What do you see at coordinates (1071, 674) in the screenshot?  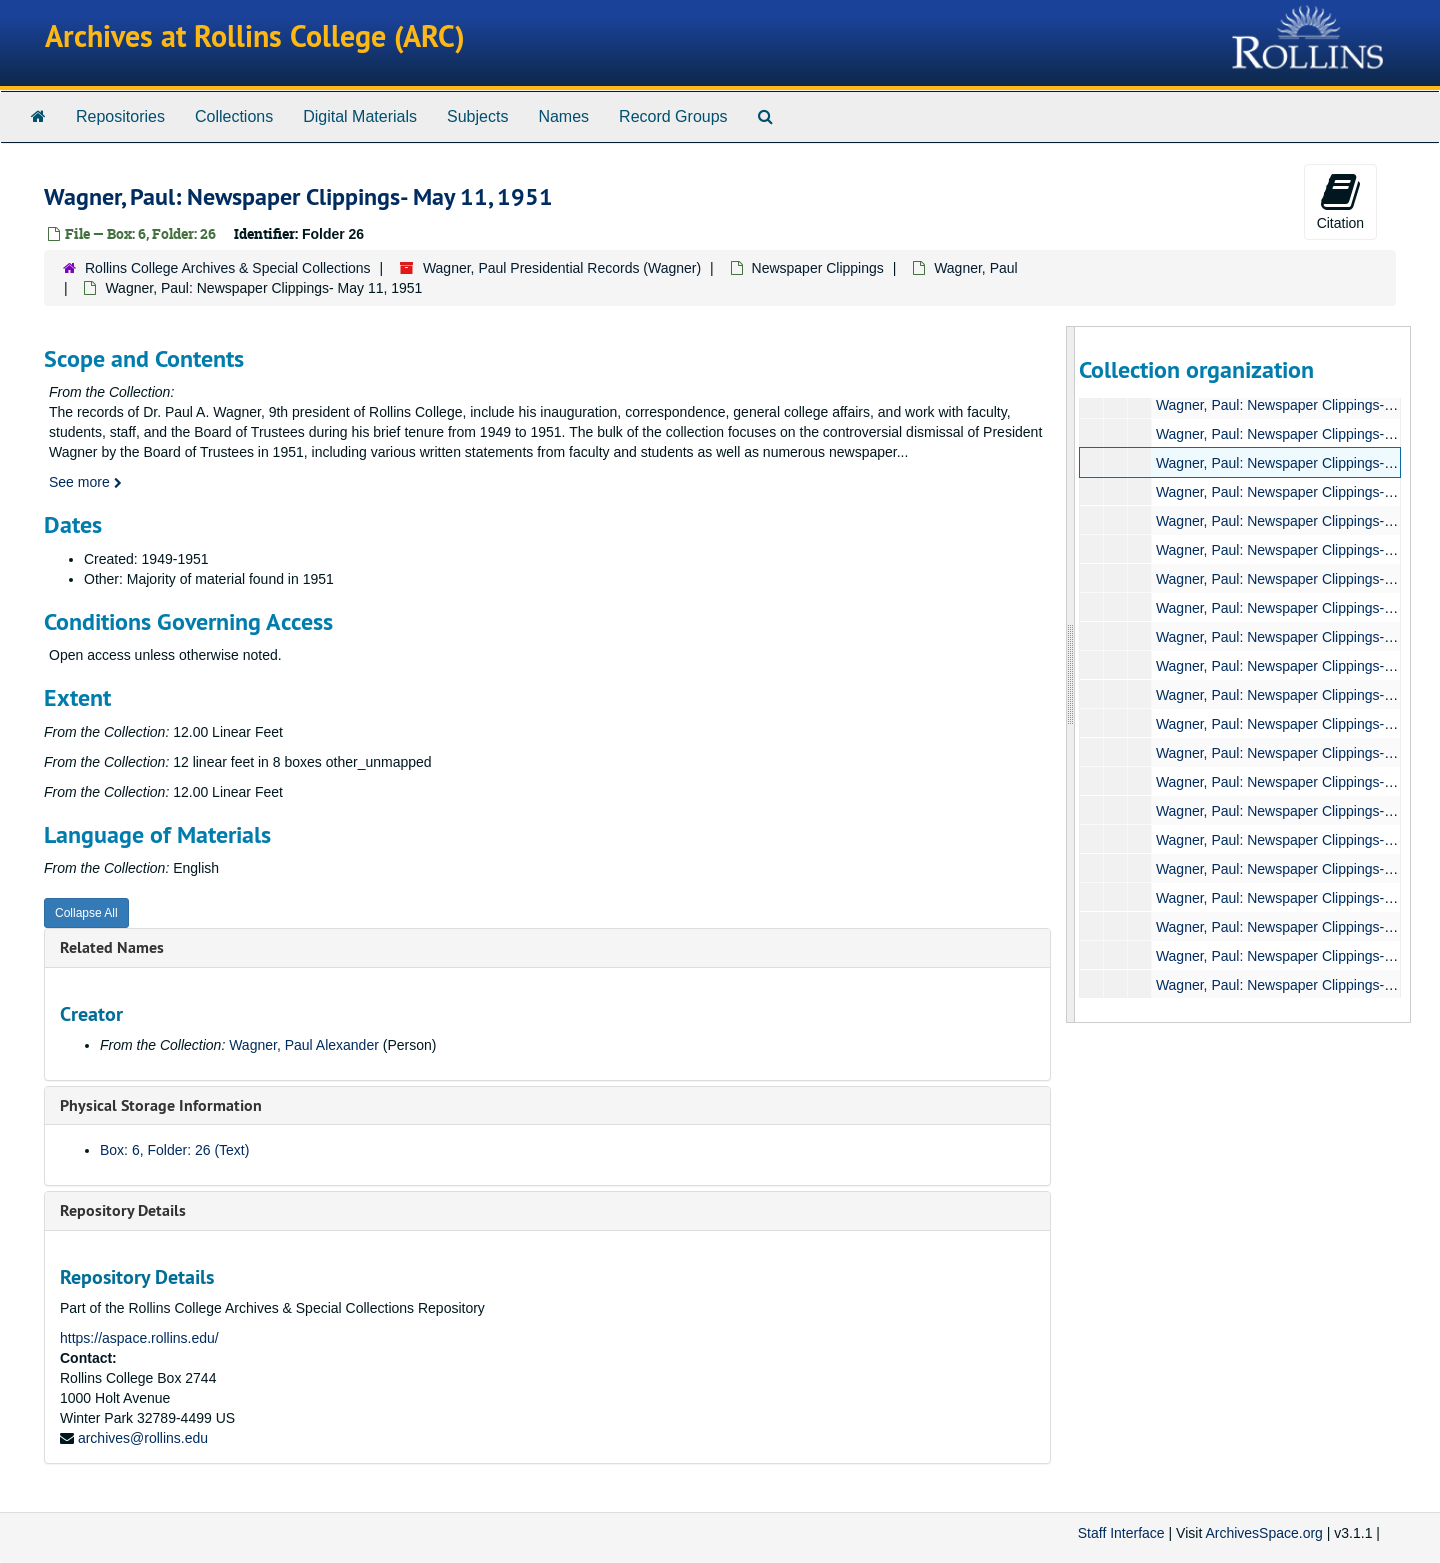 I see `[resizable sidebar handle]` at bounding box center [1071, 674].